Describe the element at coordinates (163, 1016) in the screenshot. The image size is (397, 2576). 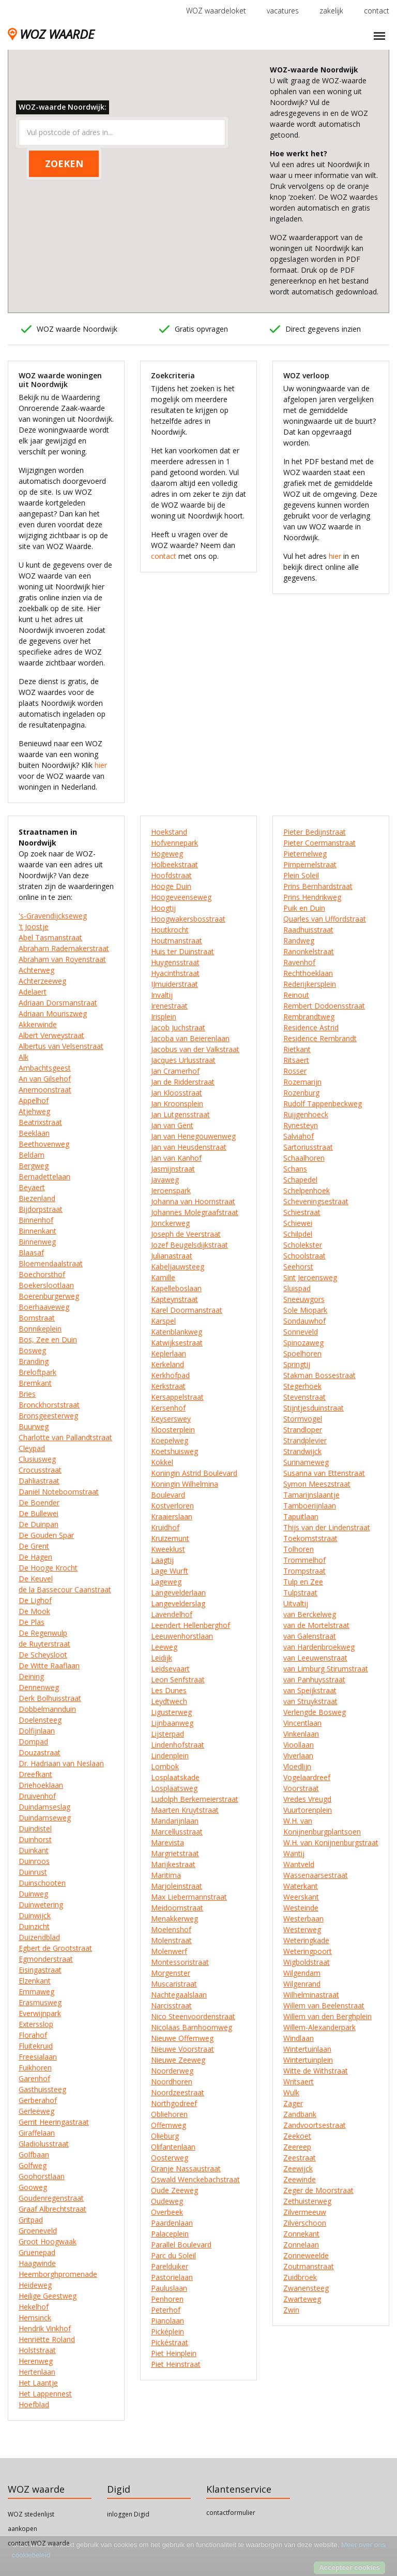
I see `Irisplein` at that location.